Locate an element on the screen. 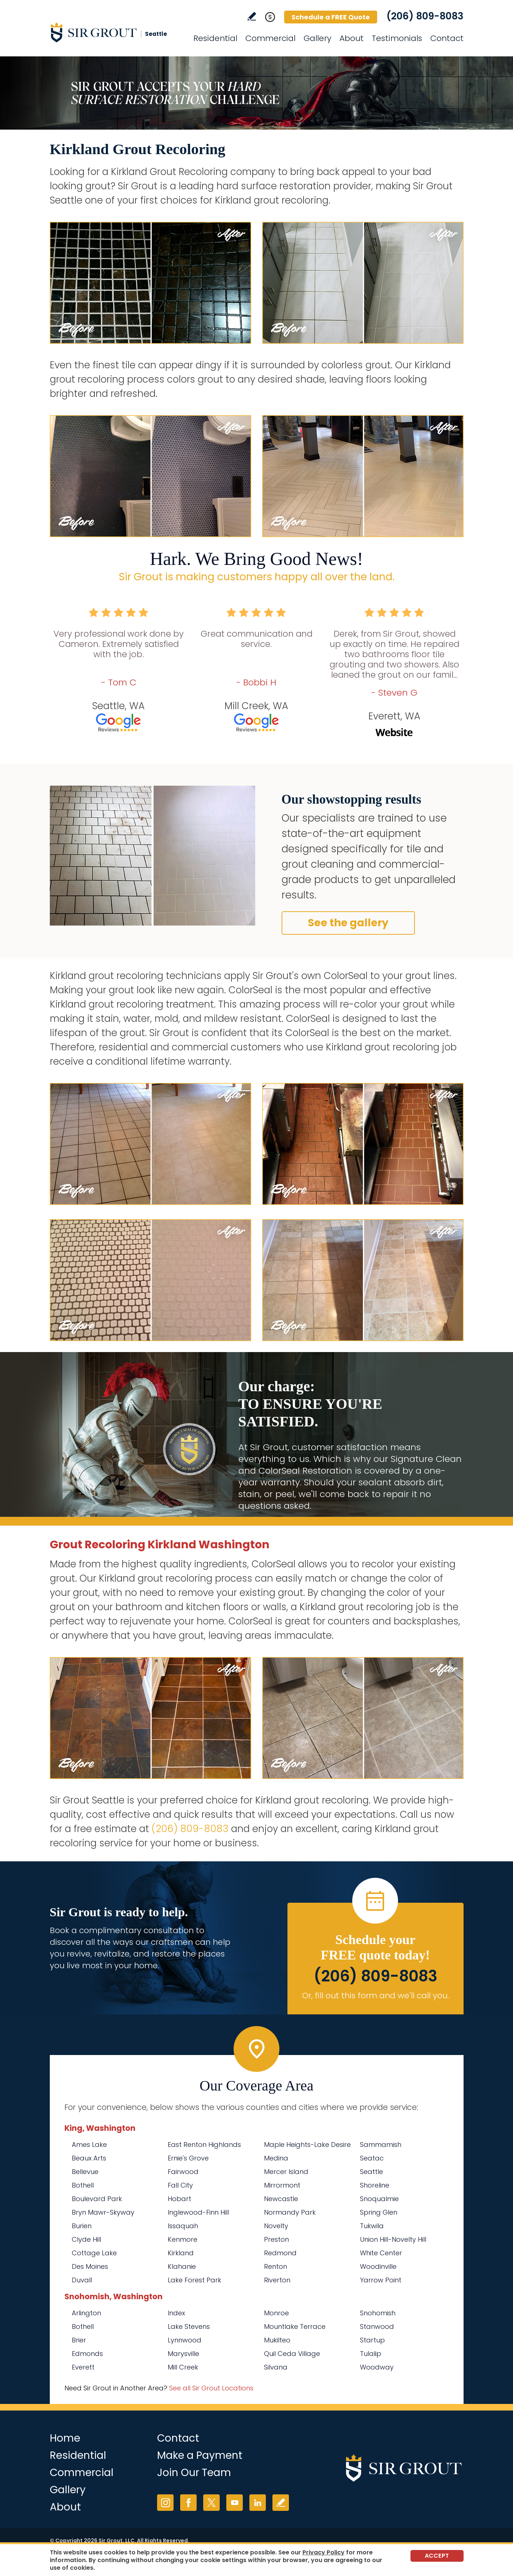 The image size is (513, 2576). Schedule a FREE Quote [Go to Schedule a FREE Quote] is located at coordinates (330, 17).